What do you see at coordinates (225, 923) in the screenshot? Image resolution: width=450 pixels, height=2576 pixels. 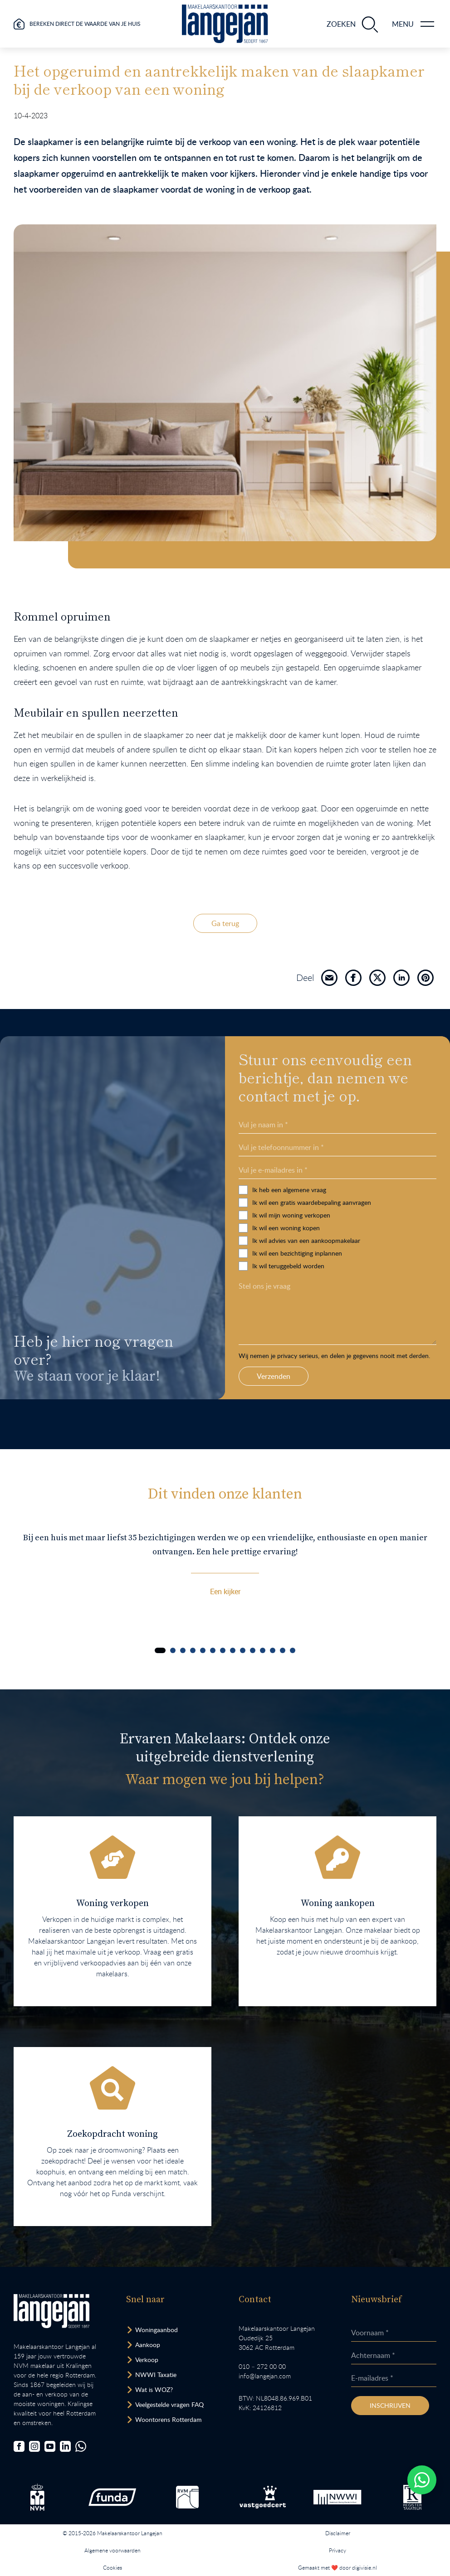 I see `Ga terug` at bounding box center [225, 923].